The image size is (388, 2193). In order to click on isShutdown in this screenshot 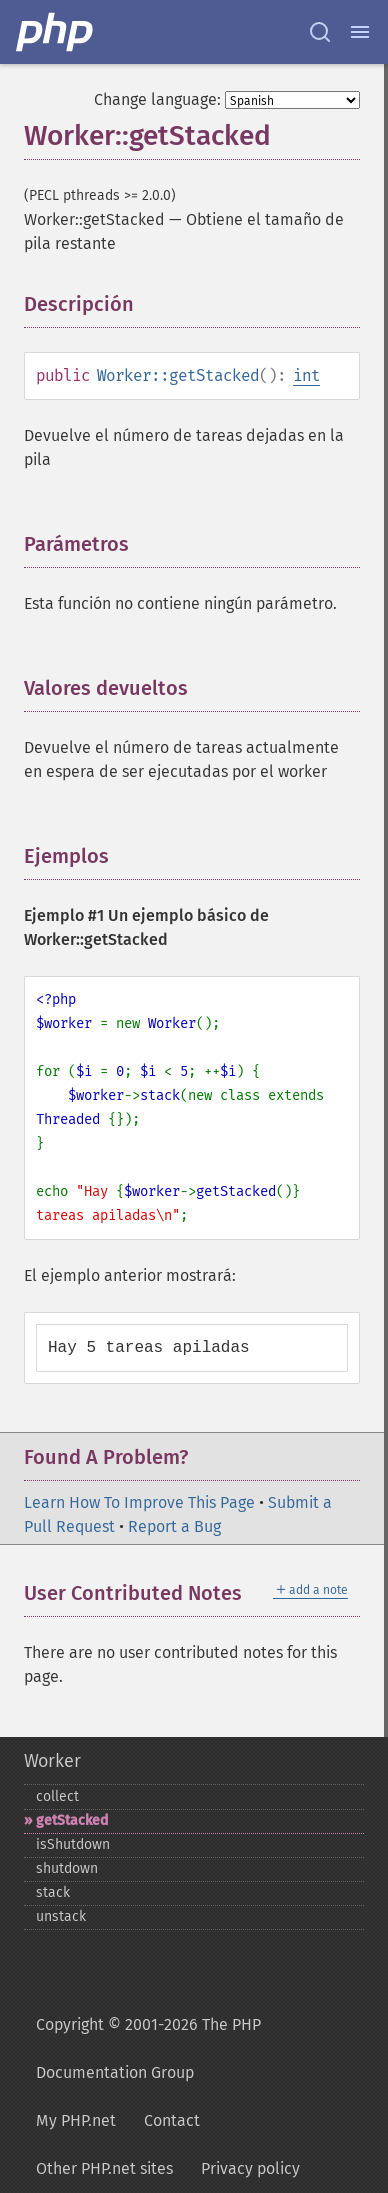, I will do `click(73, 1844)`.